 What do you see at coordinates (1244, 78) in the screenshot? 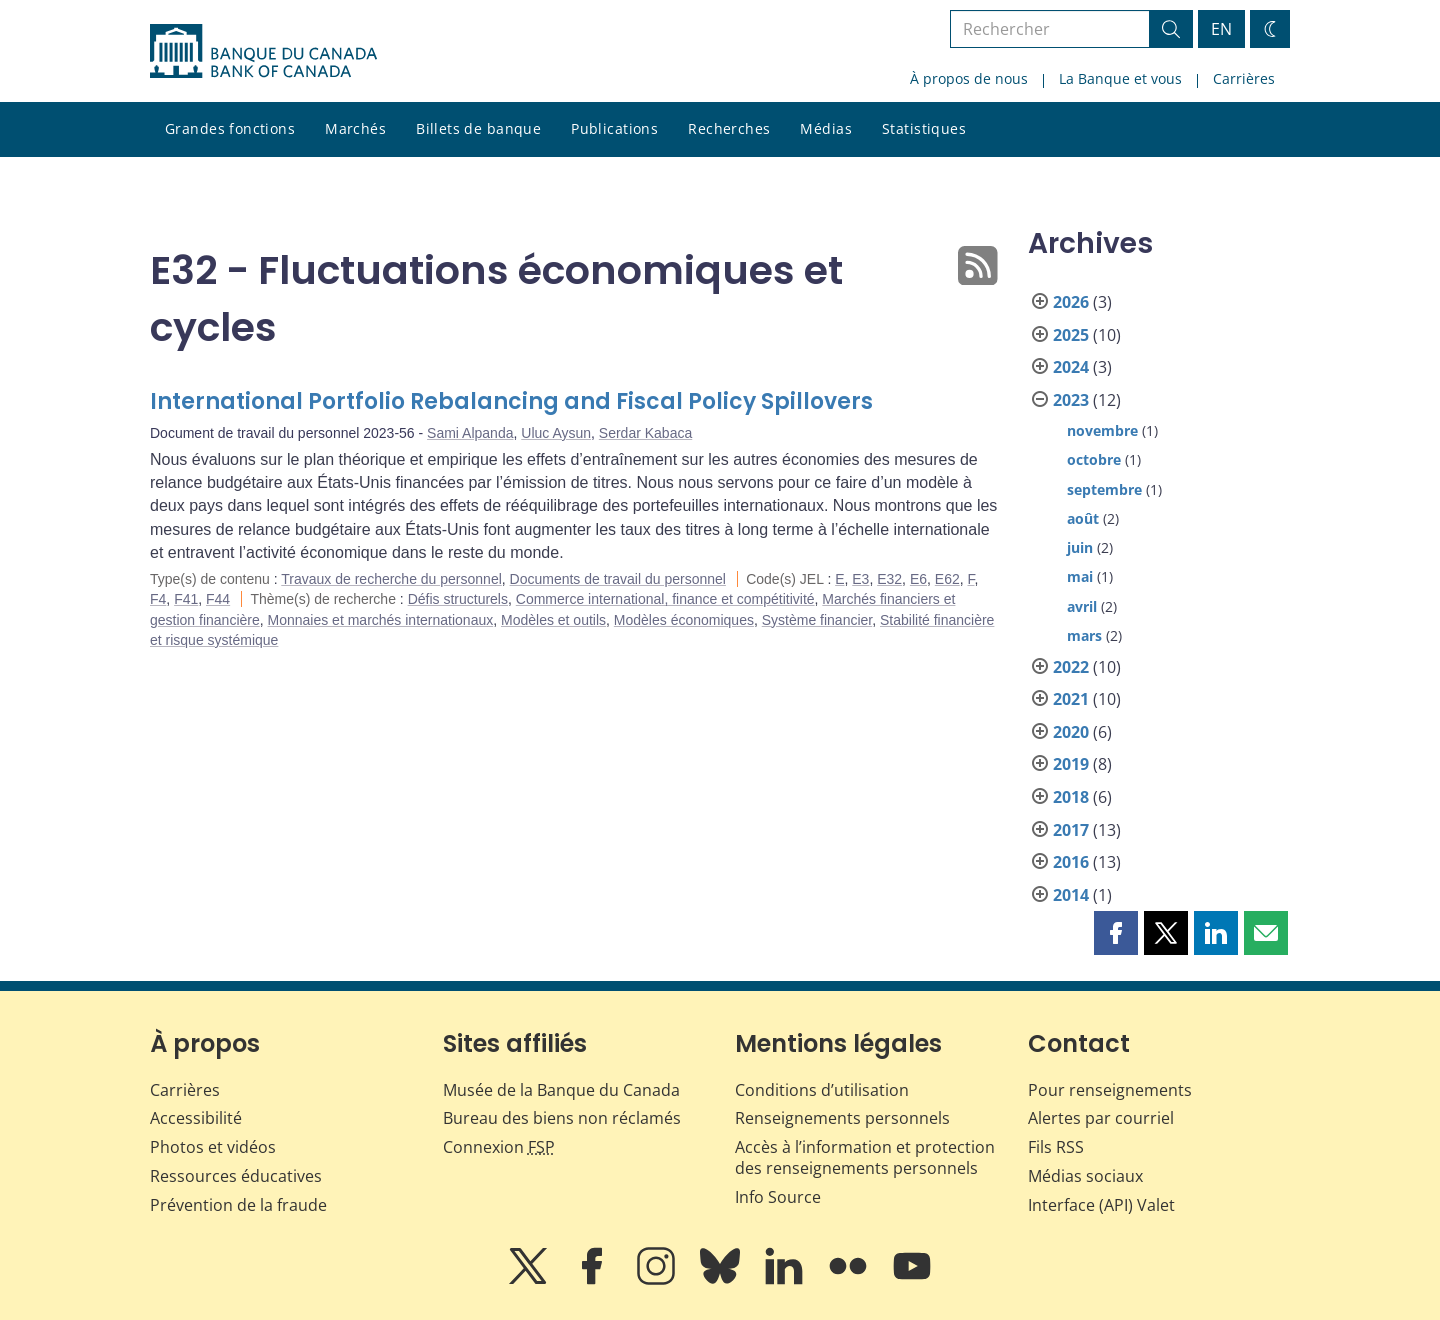
I see `Carrières` at bounding box center [1244, 78].